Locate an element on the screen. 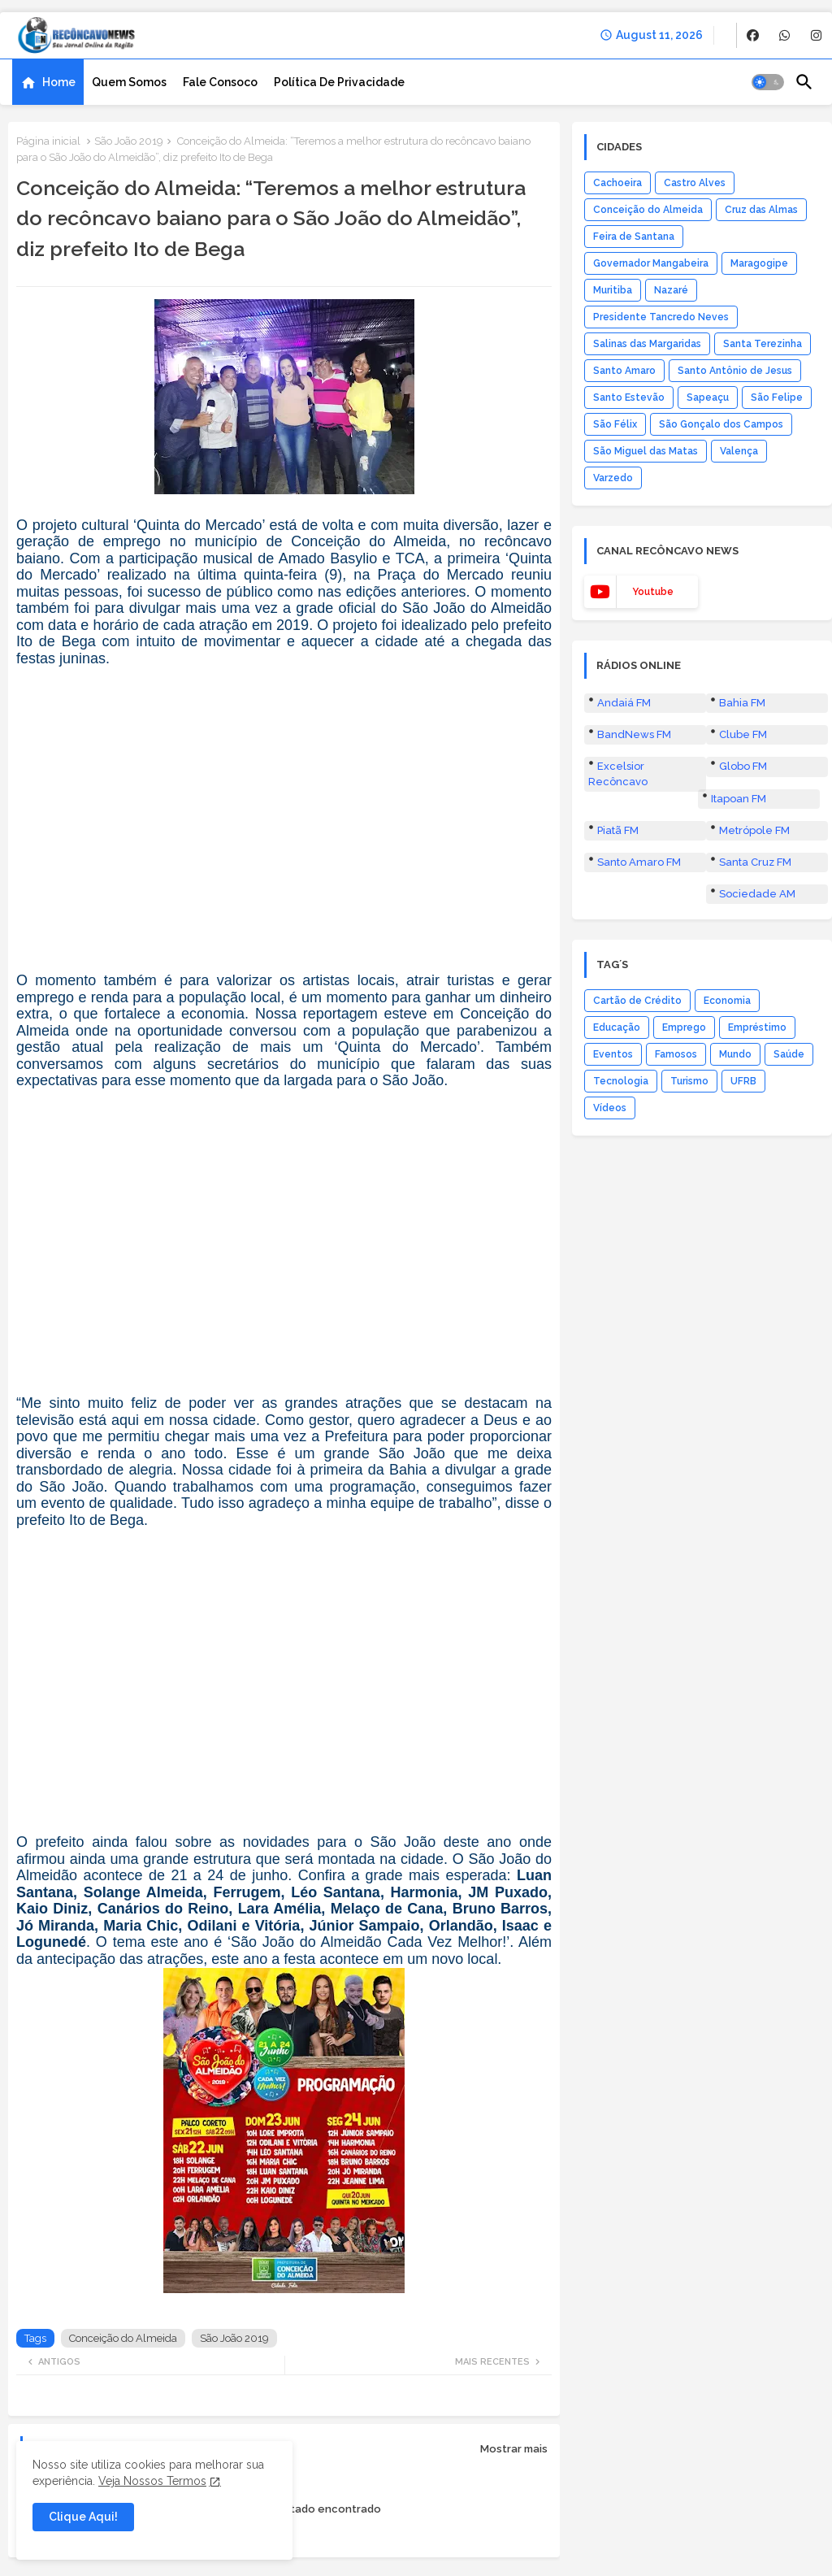  Santa Terezinha is located at coordinates (762, 344).